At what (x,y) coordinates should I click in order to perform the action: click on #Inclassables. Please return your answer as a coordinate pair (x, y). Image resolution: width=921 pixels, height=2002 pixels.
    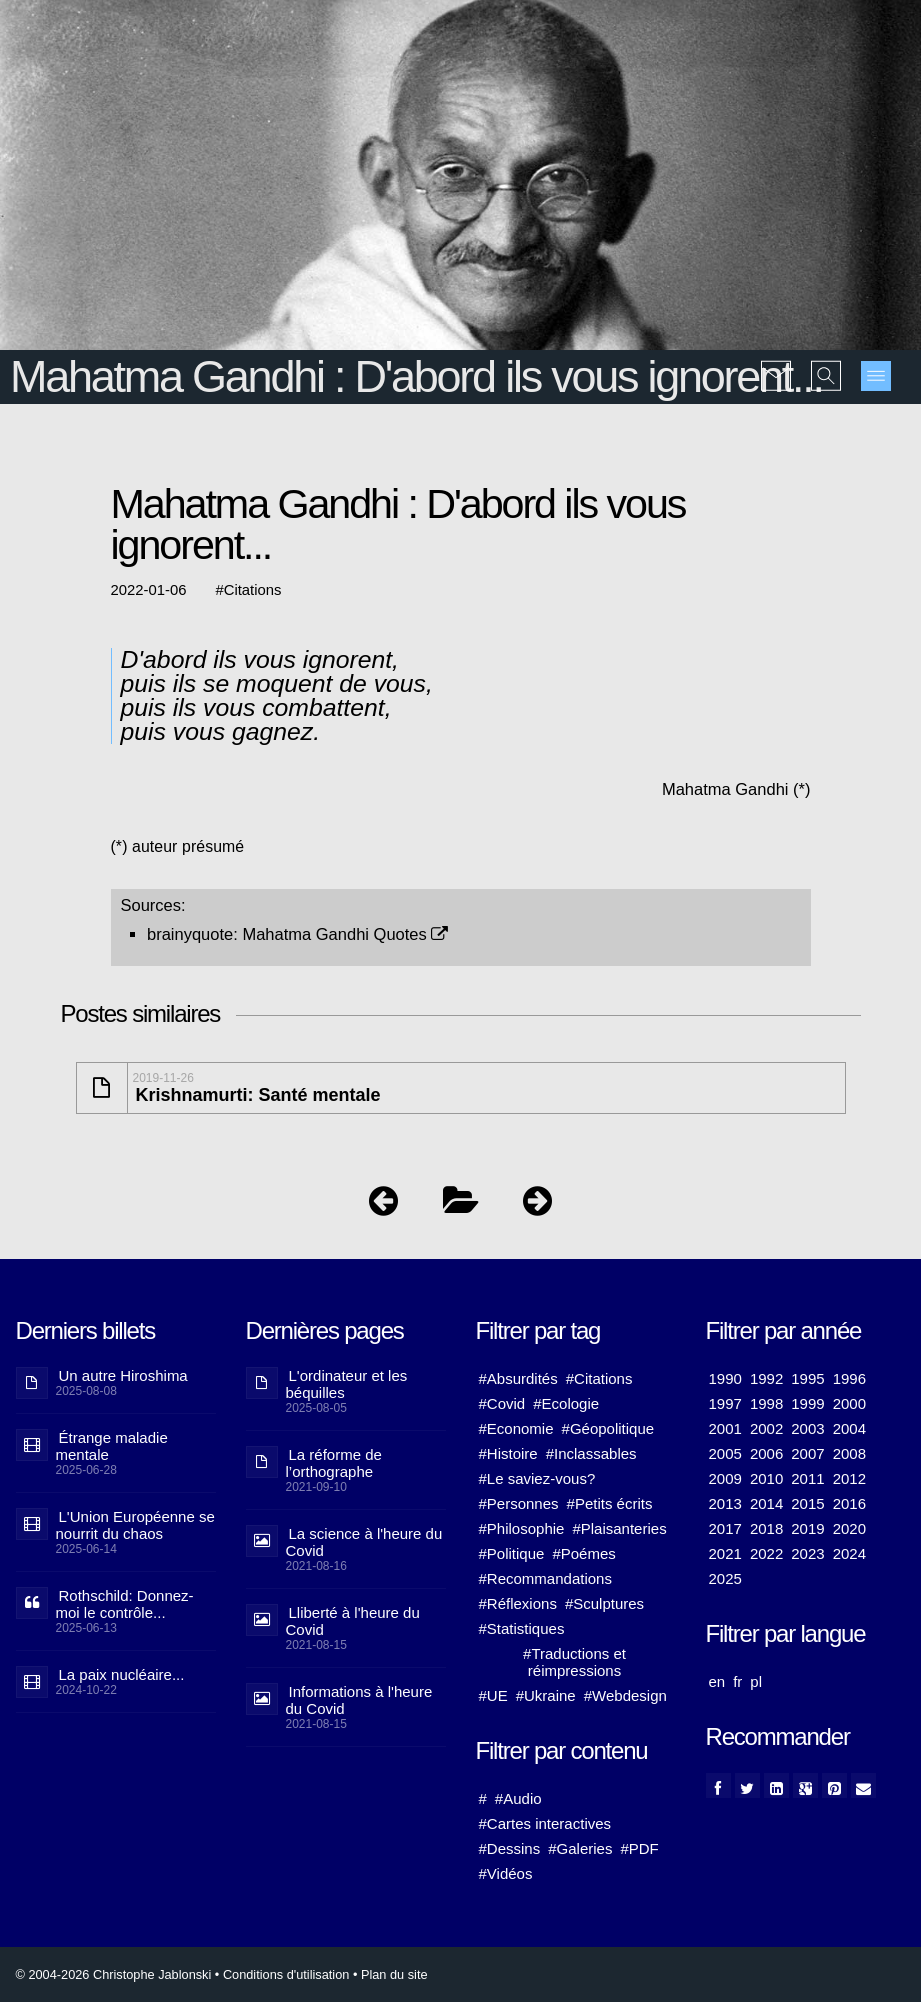
    Looking at the image, I should click on (591, 1453).